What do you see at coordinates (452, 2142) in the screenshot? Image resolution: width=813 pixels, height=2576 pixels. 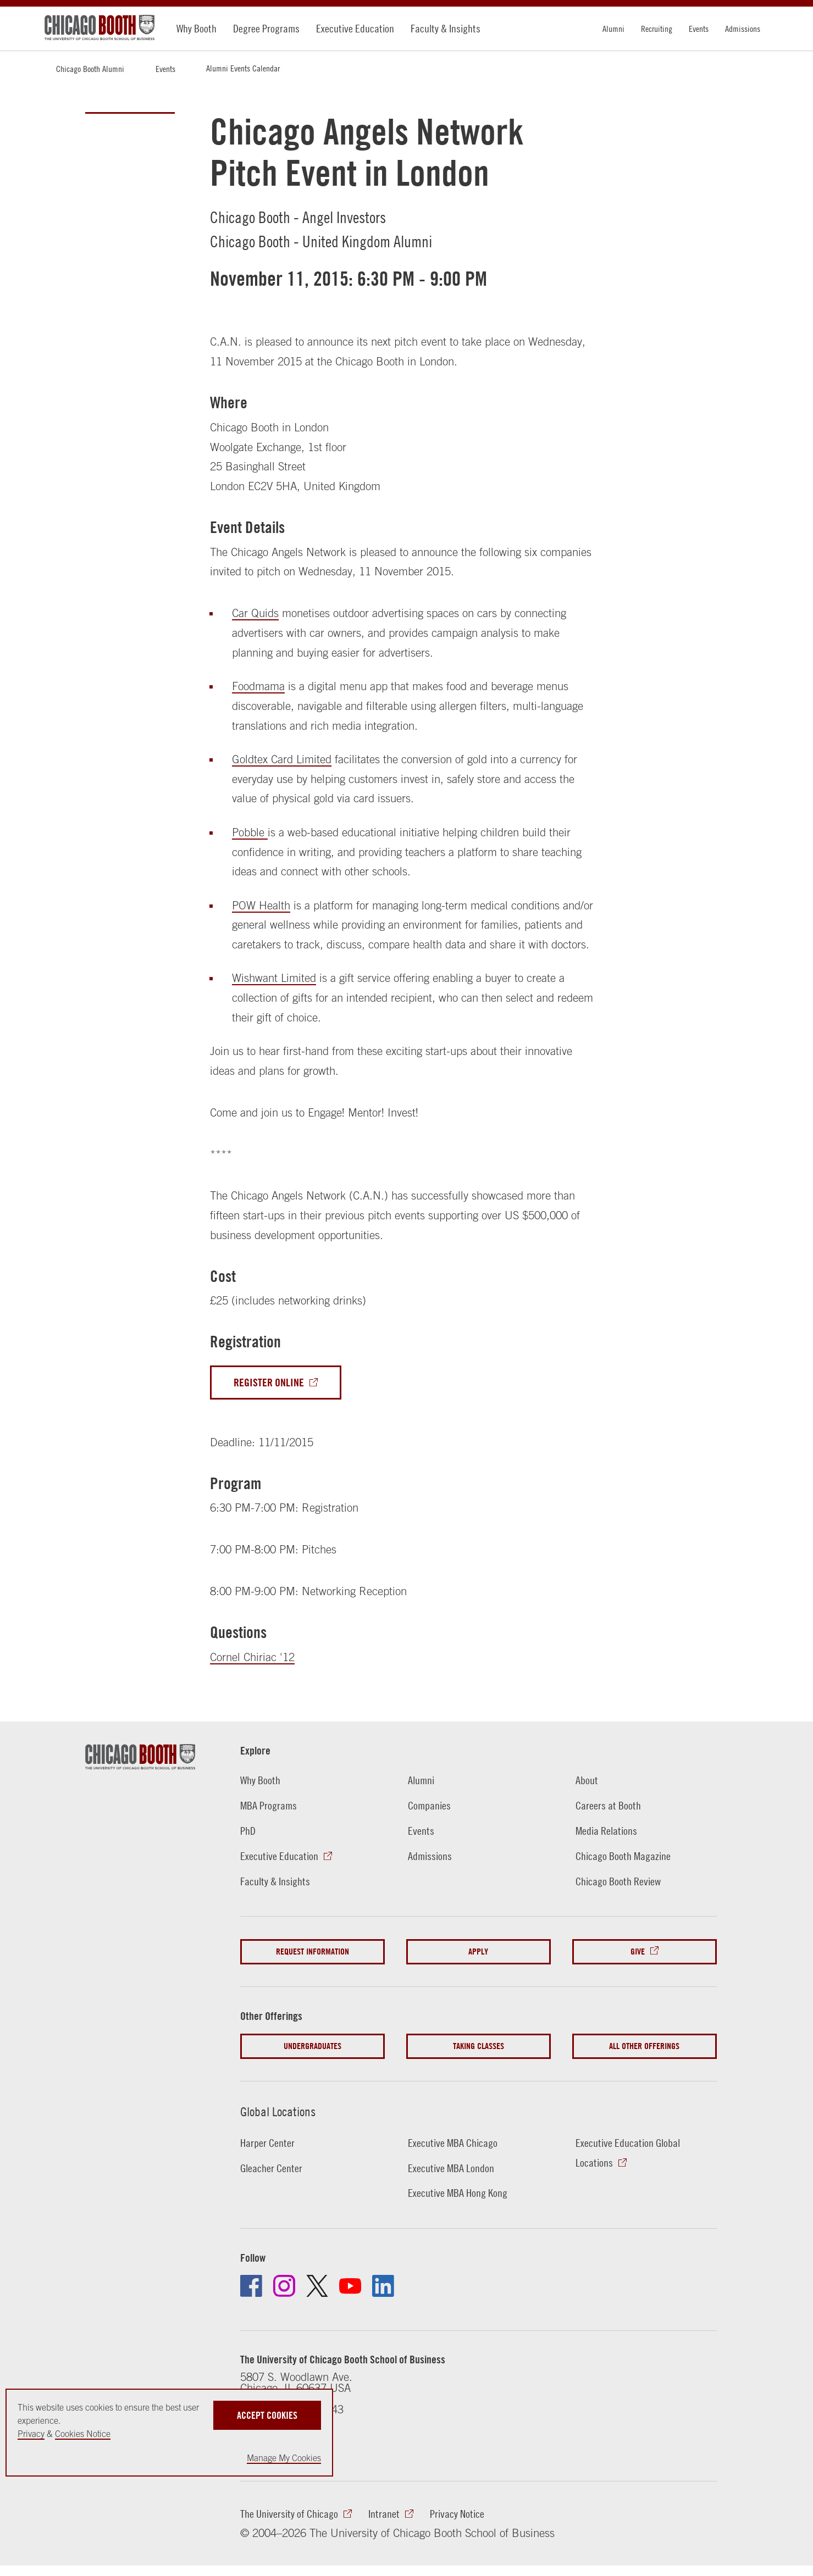 I see `Executive MBA Chicago` at bounding box center [452, 2142].